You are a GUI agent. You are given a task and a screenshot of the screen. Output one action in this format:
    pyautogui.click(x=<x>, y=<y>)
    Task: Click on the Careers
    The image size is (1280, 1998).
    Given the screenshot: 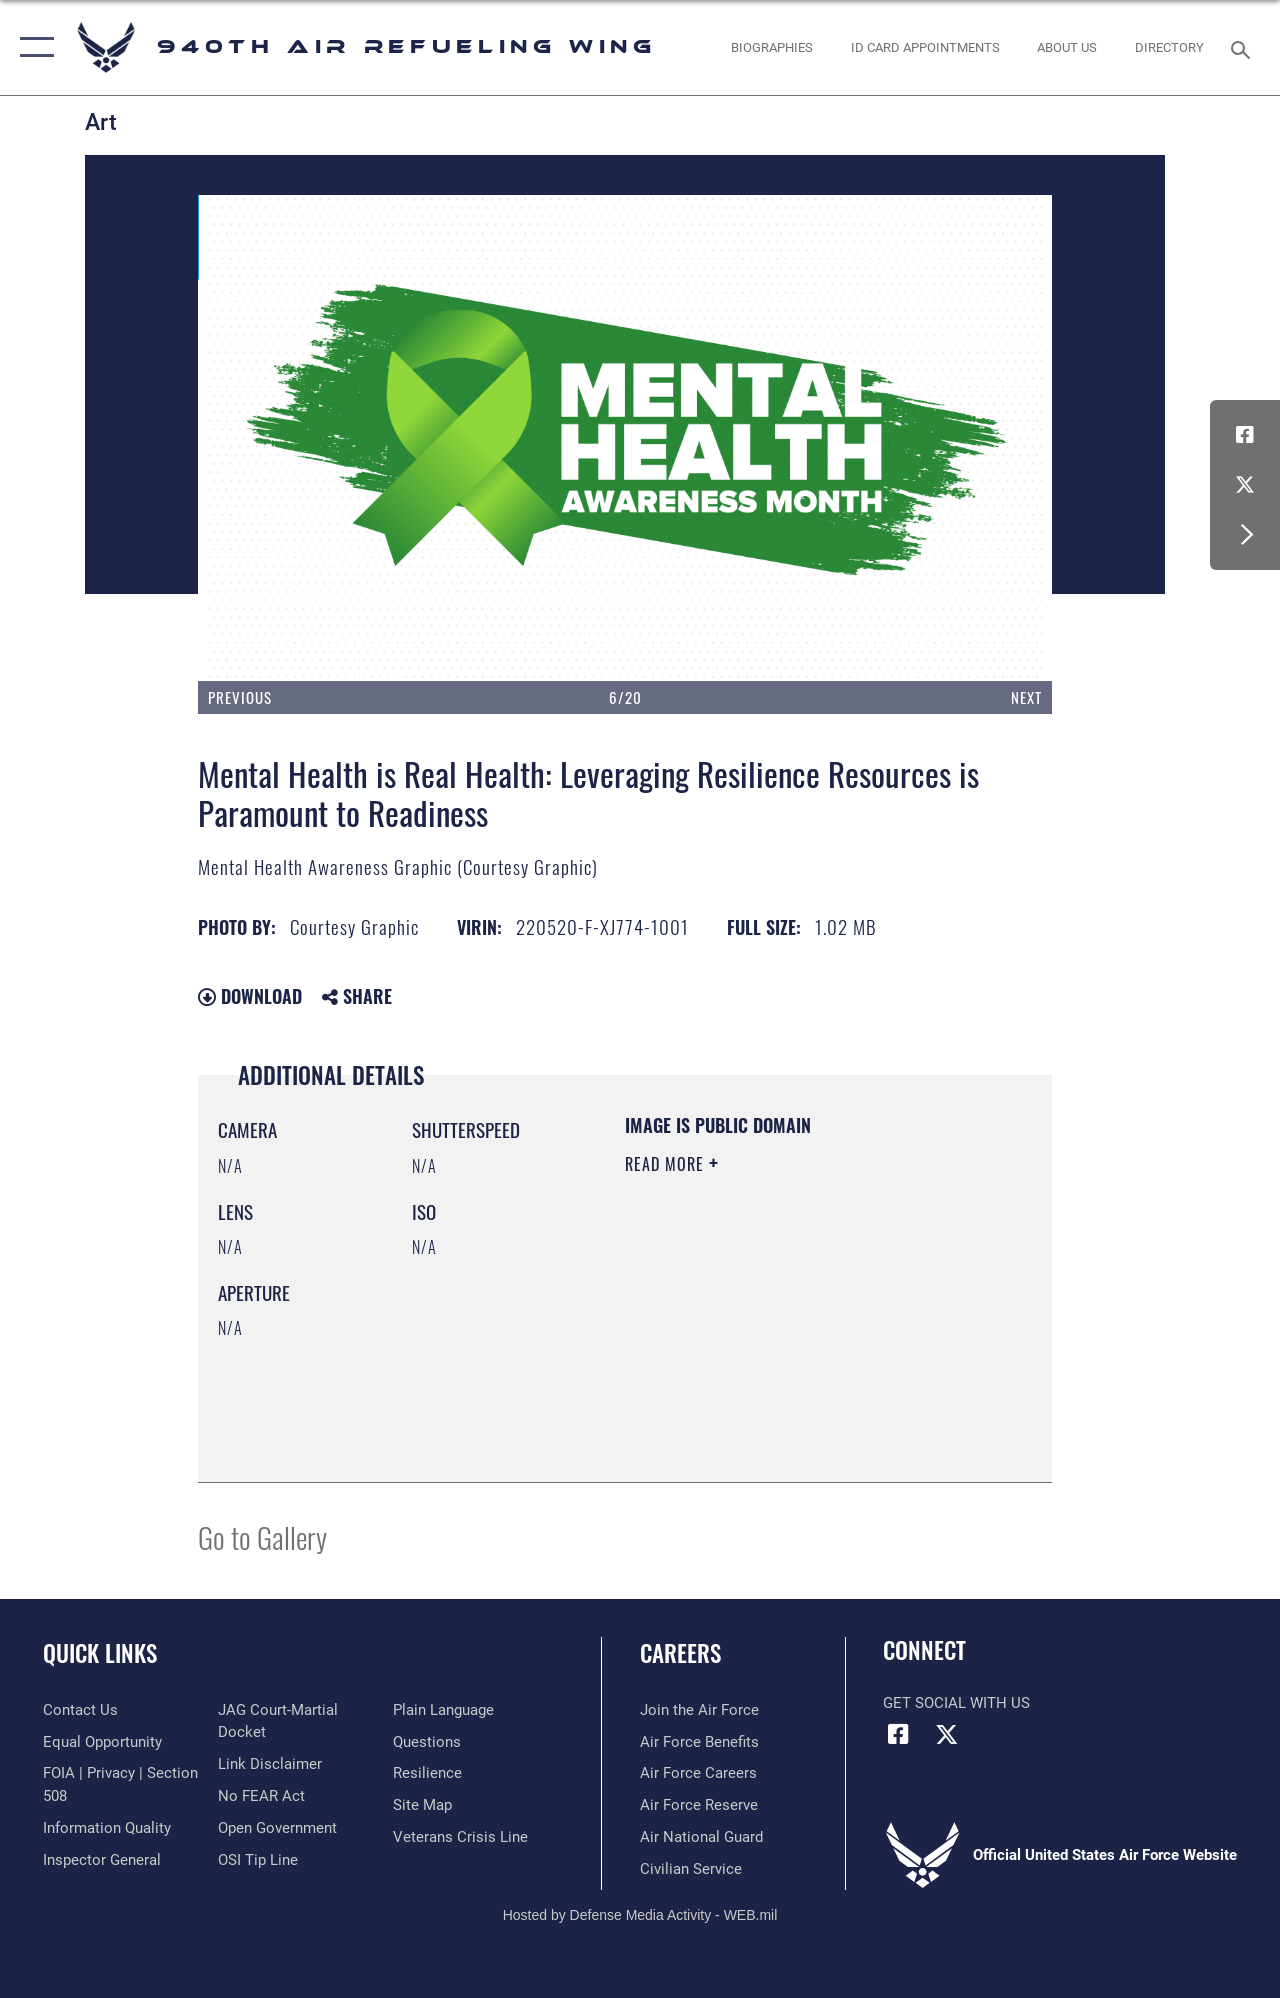 What is the action you would take?
    pyautogui.click(x=680, y=1653)
    